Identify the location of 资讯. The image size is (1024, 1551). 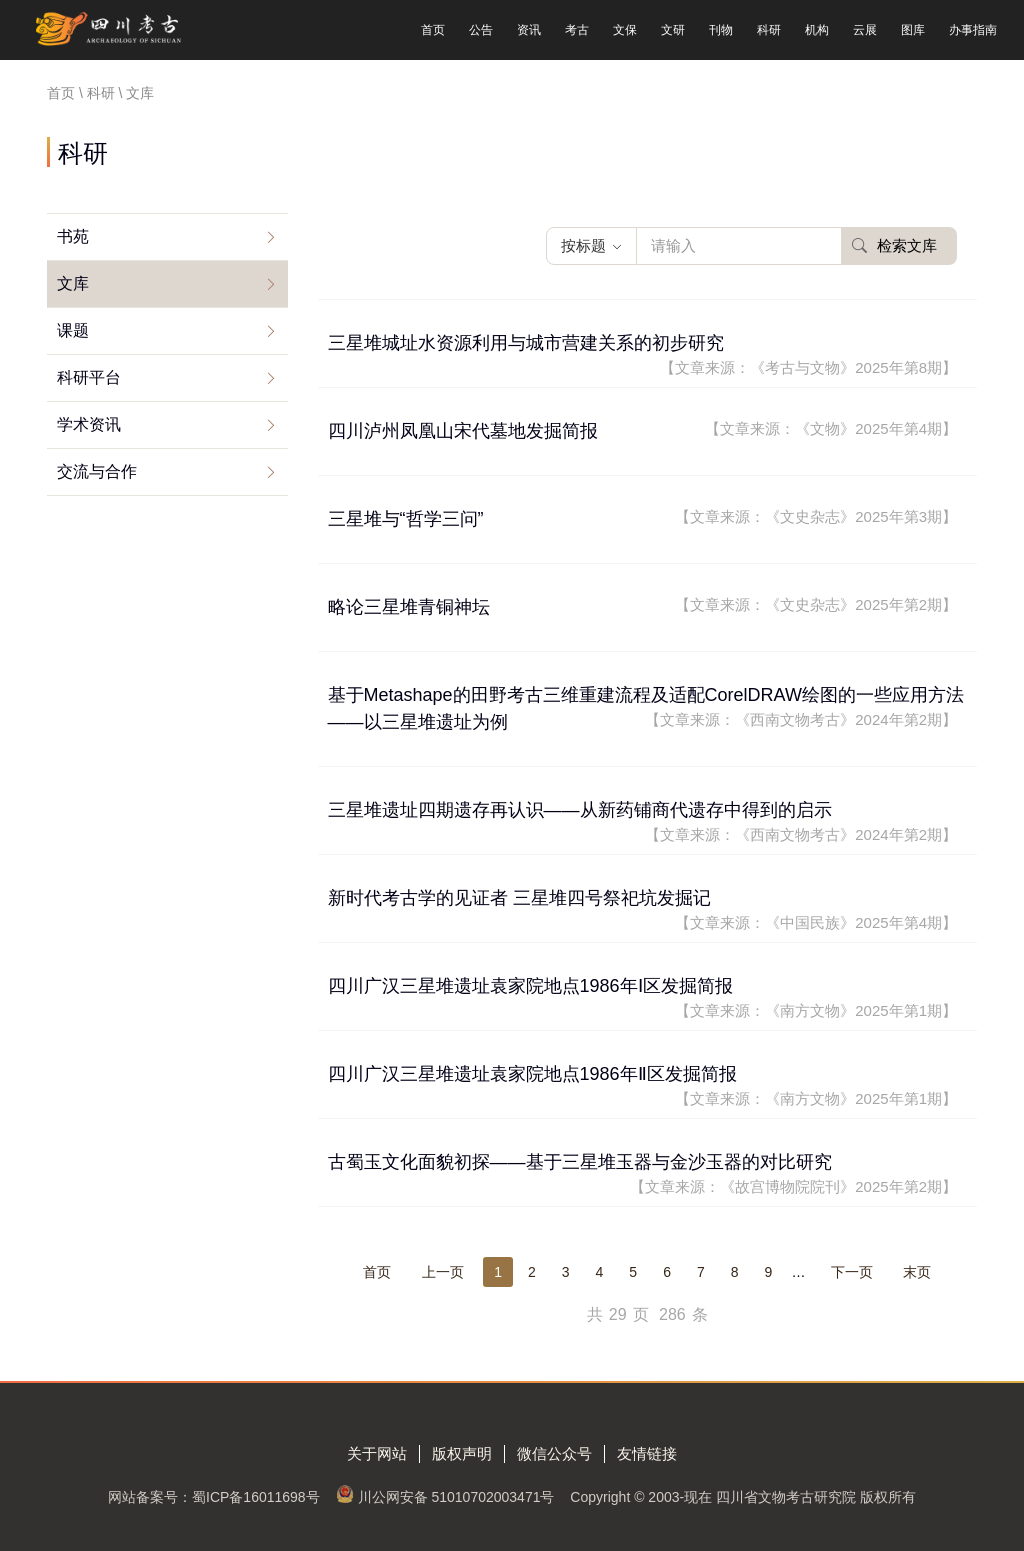
(529, 30).